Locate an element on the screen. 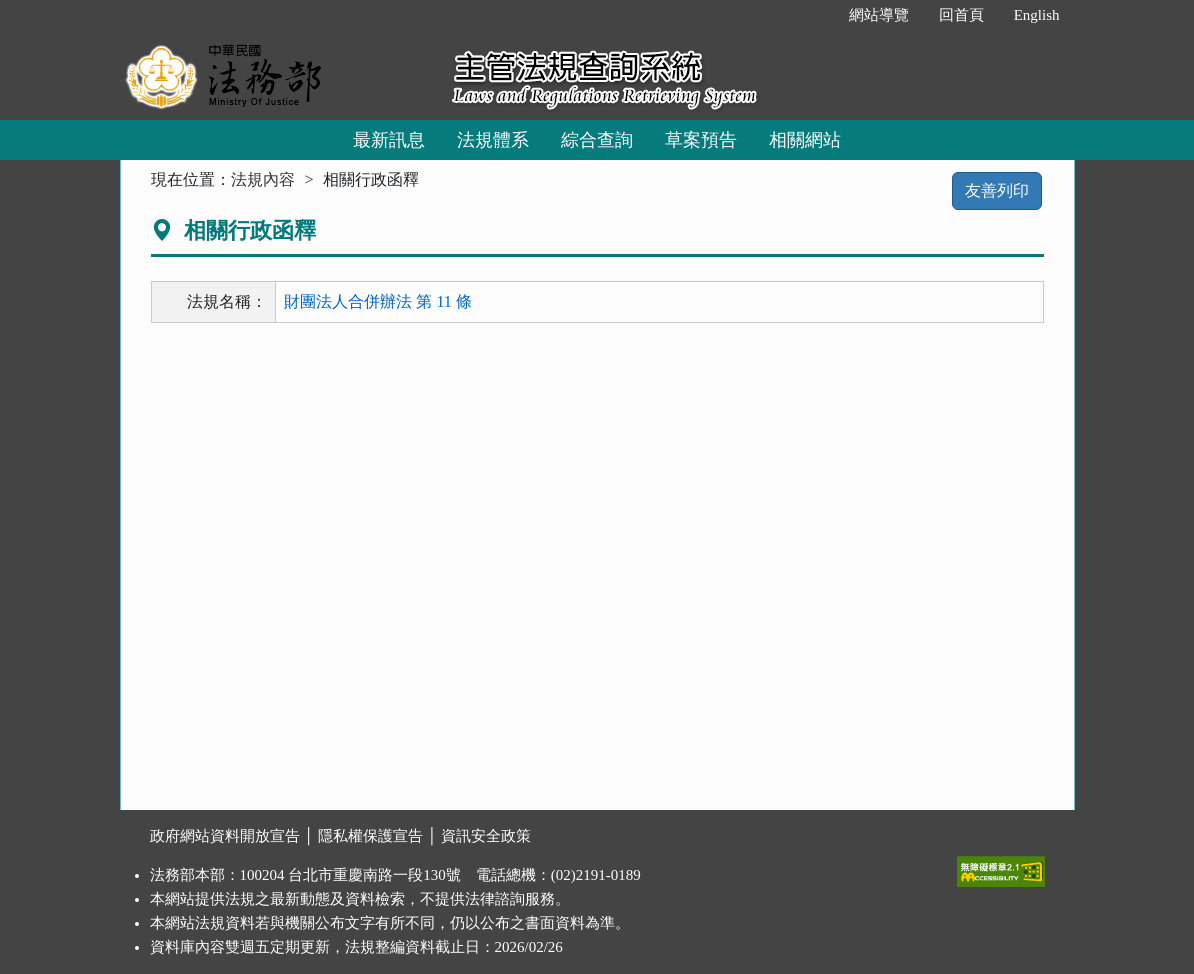  政府網站資料開放宣告 is located at coordinates (225, 836).